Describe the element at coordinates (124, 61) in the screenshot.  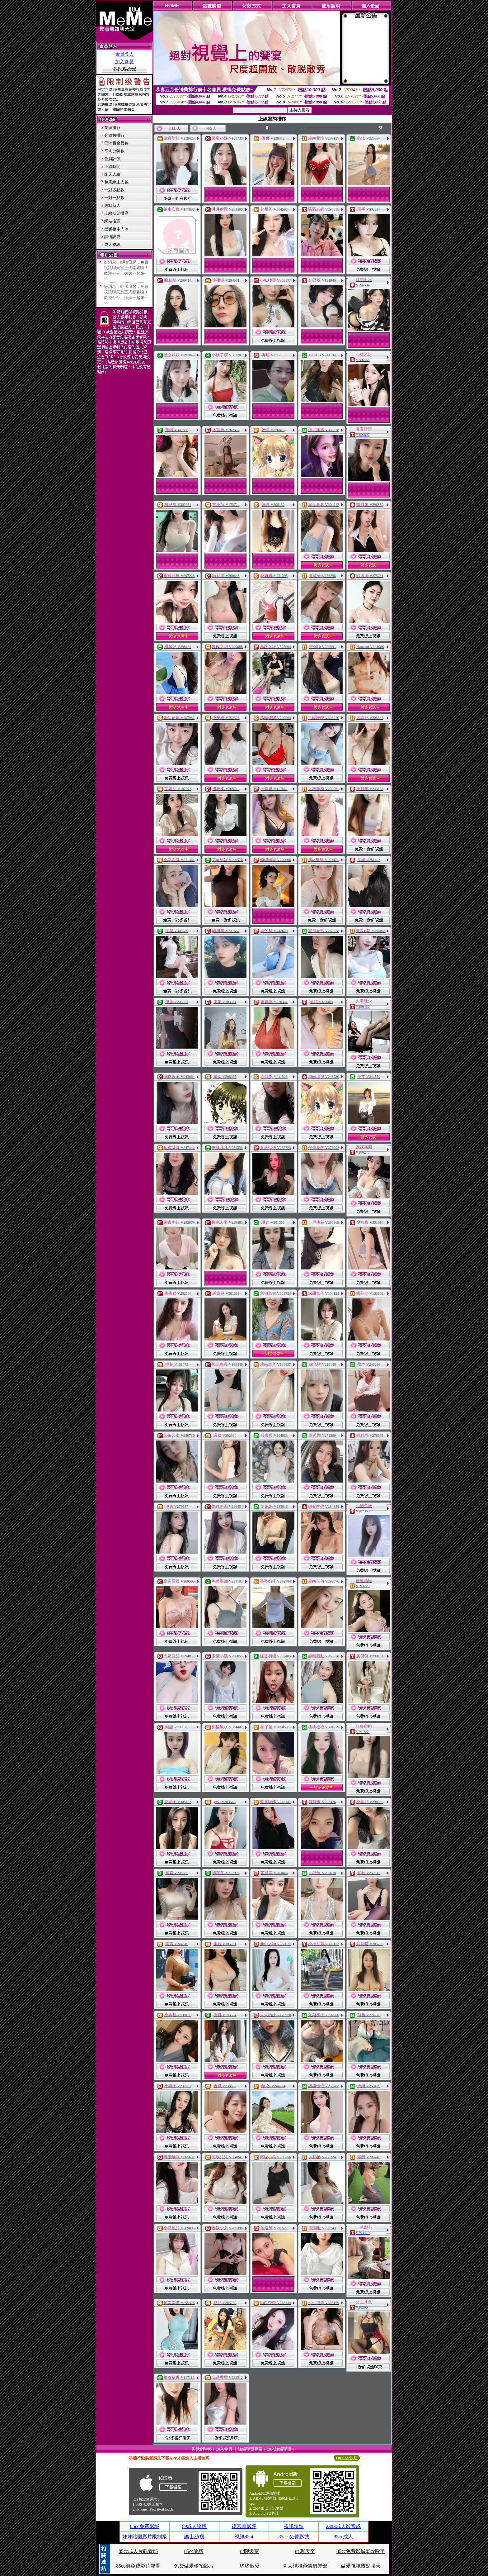
I see `加入會員` at that location.